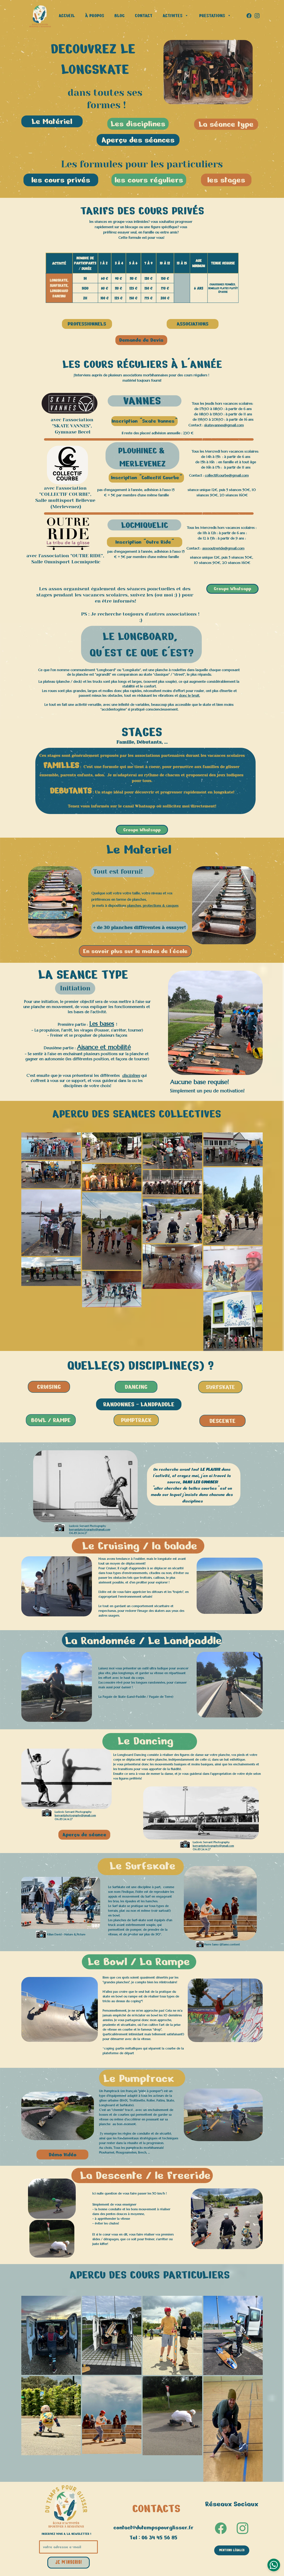 Image resolution: width=284 pixels, height=2576 pixels. What do you see at coordinates (68, 2562) in the screenshot?
I see `Je m'inscris!` at bounding box center [68, 2562].